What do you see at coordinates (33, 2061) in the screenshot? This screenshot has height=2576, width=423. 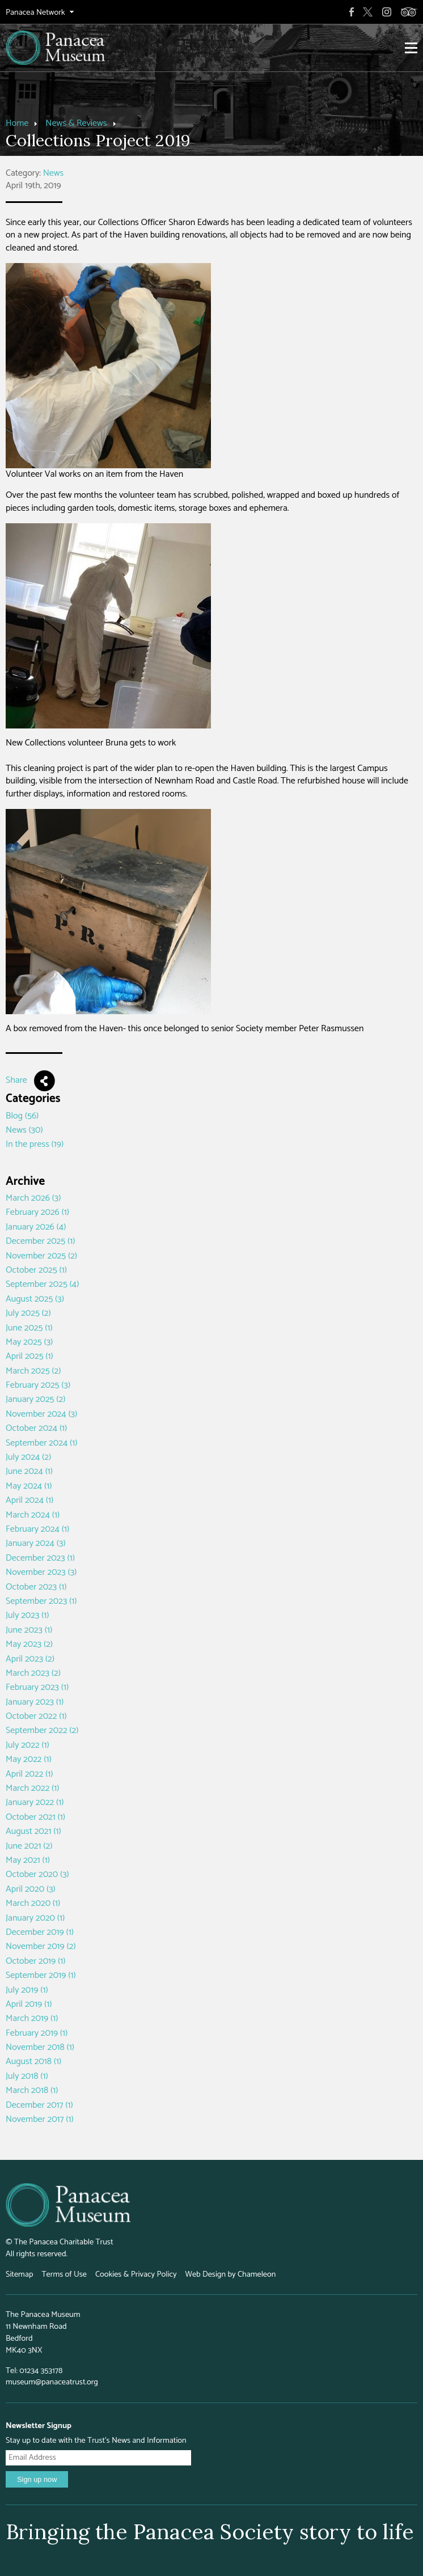 I see `August 2018 (1)` at bounding box center [33, 2061].